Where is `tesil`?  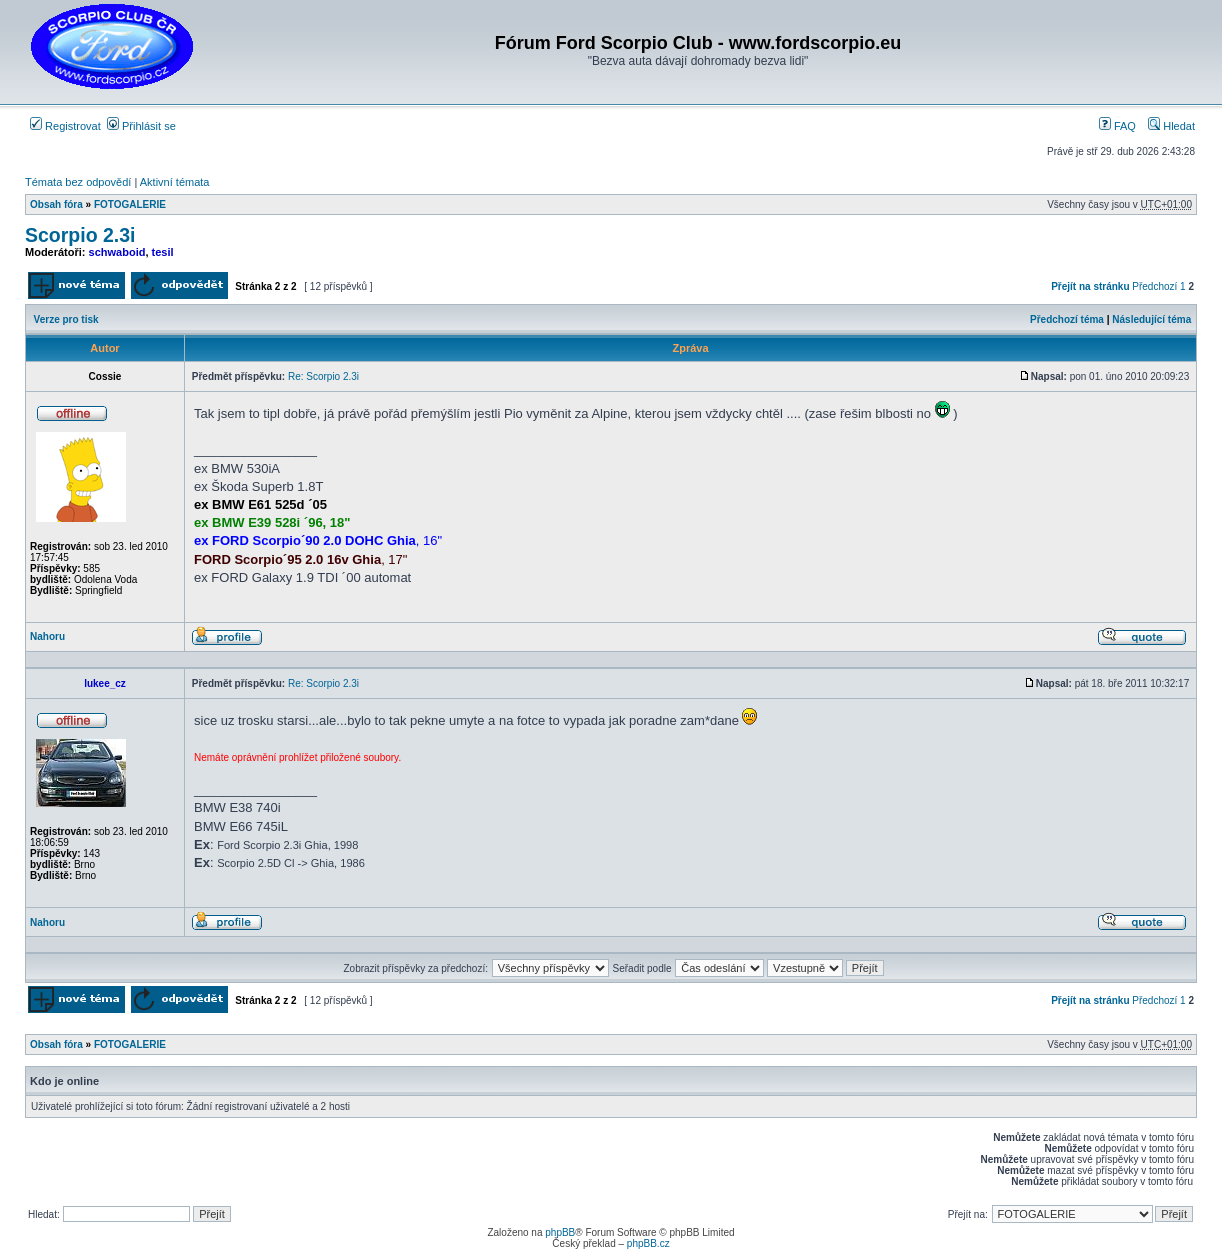
tesil is located at coordinates (163, 252).